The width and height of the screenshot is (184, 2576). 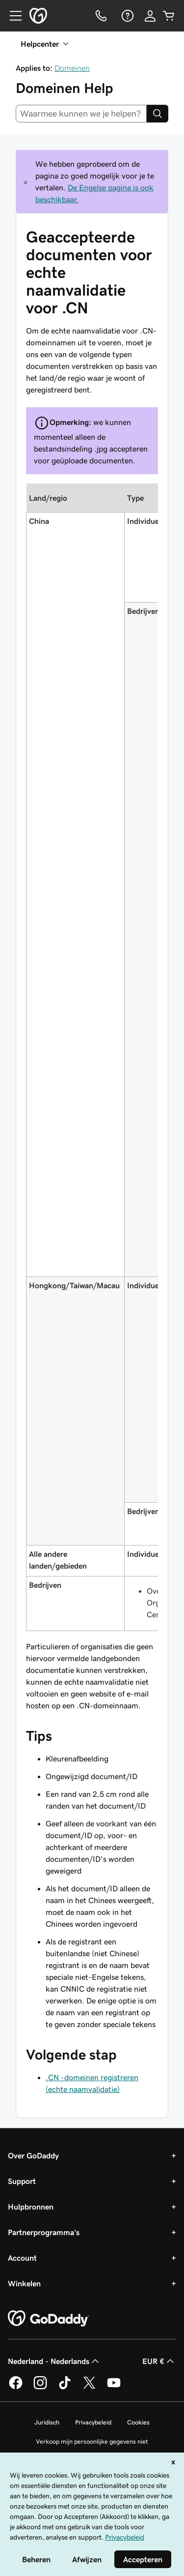 What do you see at coordinates (81, 113) in the screenshot?
I see `[combobox]` at bounding box center [81, 113].